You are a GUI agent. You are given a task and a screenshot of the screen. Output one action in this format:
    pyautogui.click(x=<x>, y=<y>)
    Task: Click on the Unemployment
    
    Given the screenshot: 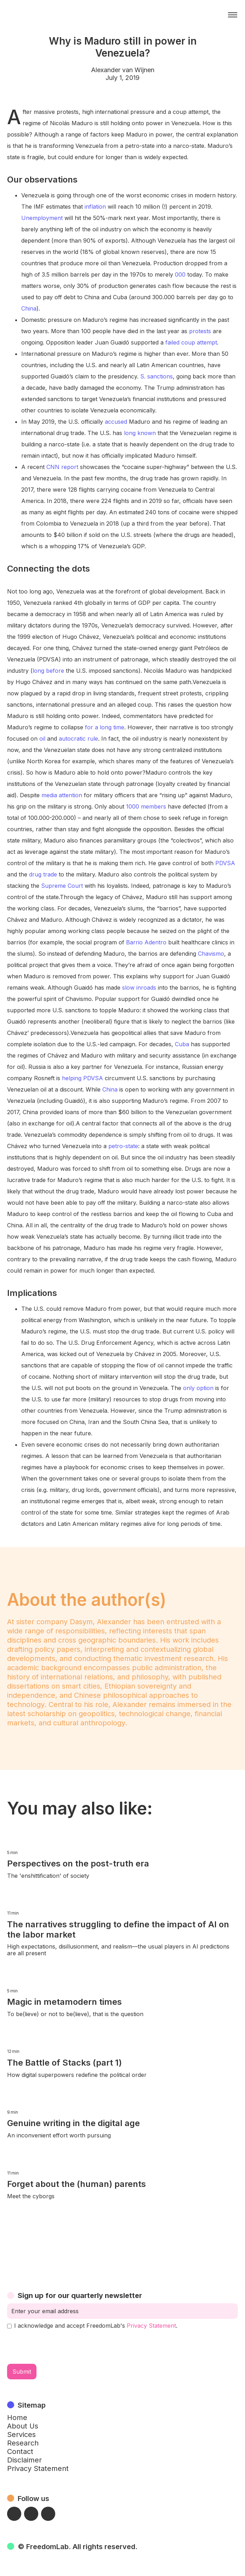 What is the action you would take?
    pyautogui.click(x=42, y=217)
    